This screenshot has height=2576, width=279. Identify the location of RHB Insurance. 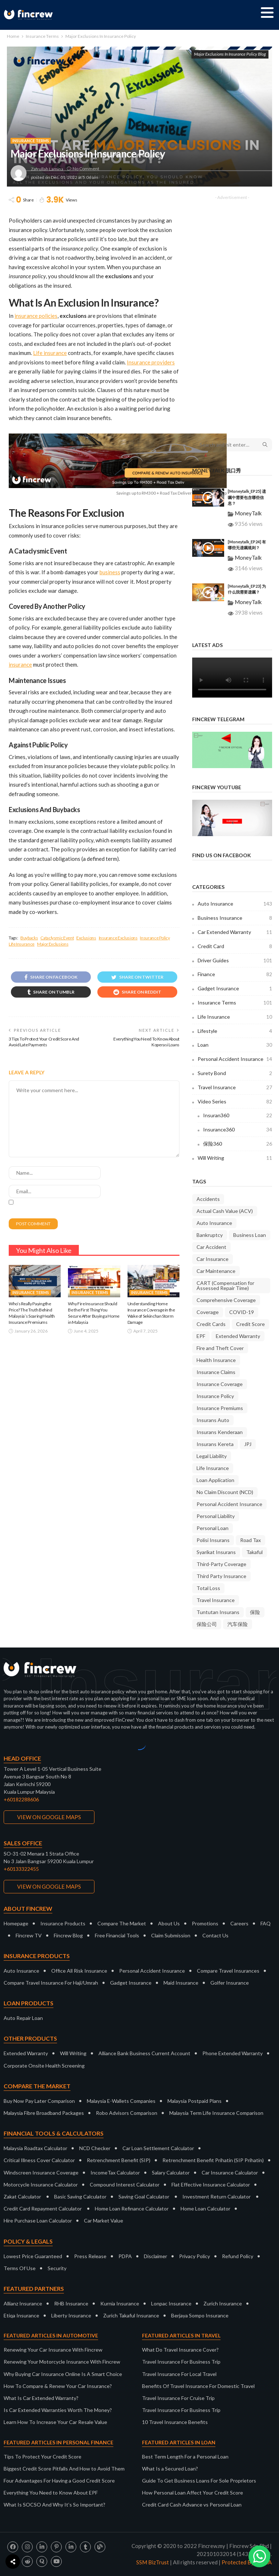
(71, 2303).